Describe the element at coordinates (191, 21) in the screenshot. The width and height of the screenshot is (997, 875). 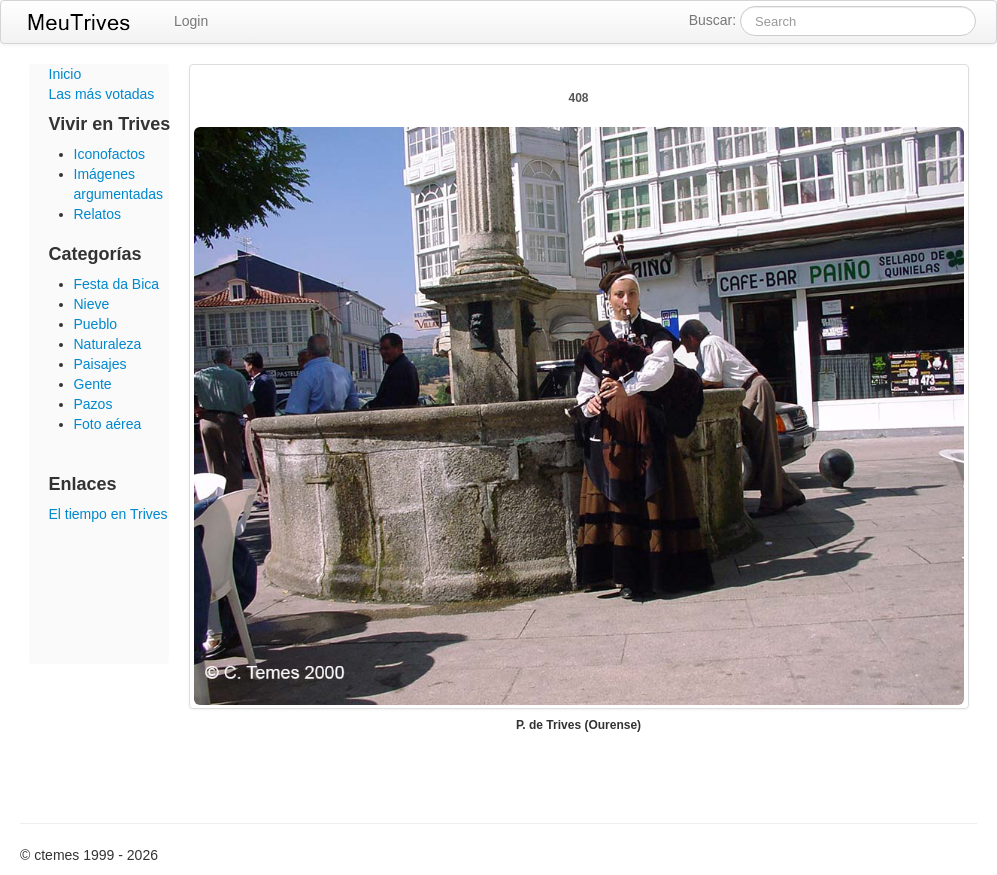
I see `Login` at that location.